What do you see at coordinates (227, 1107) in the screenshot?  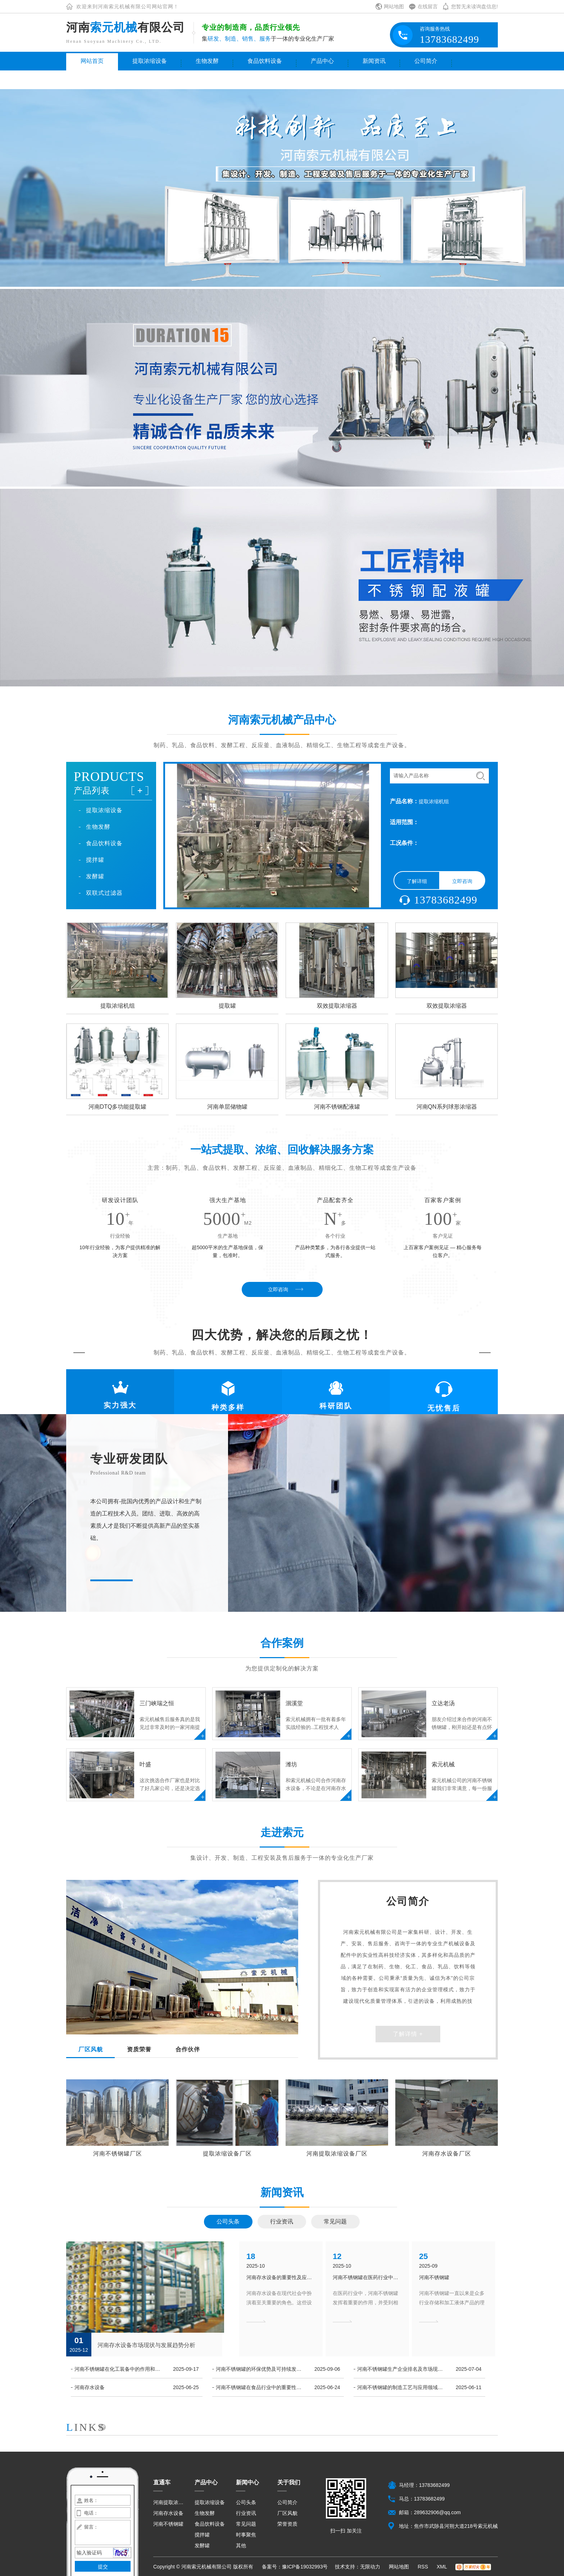 I see `河南单层储物罐` at bounding box center [227, 1107].